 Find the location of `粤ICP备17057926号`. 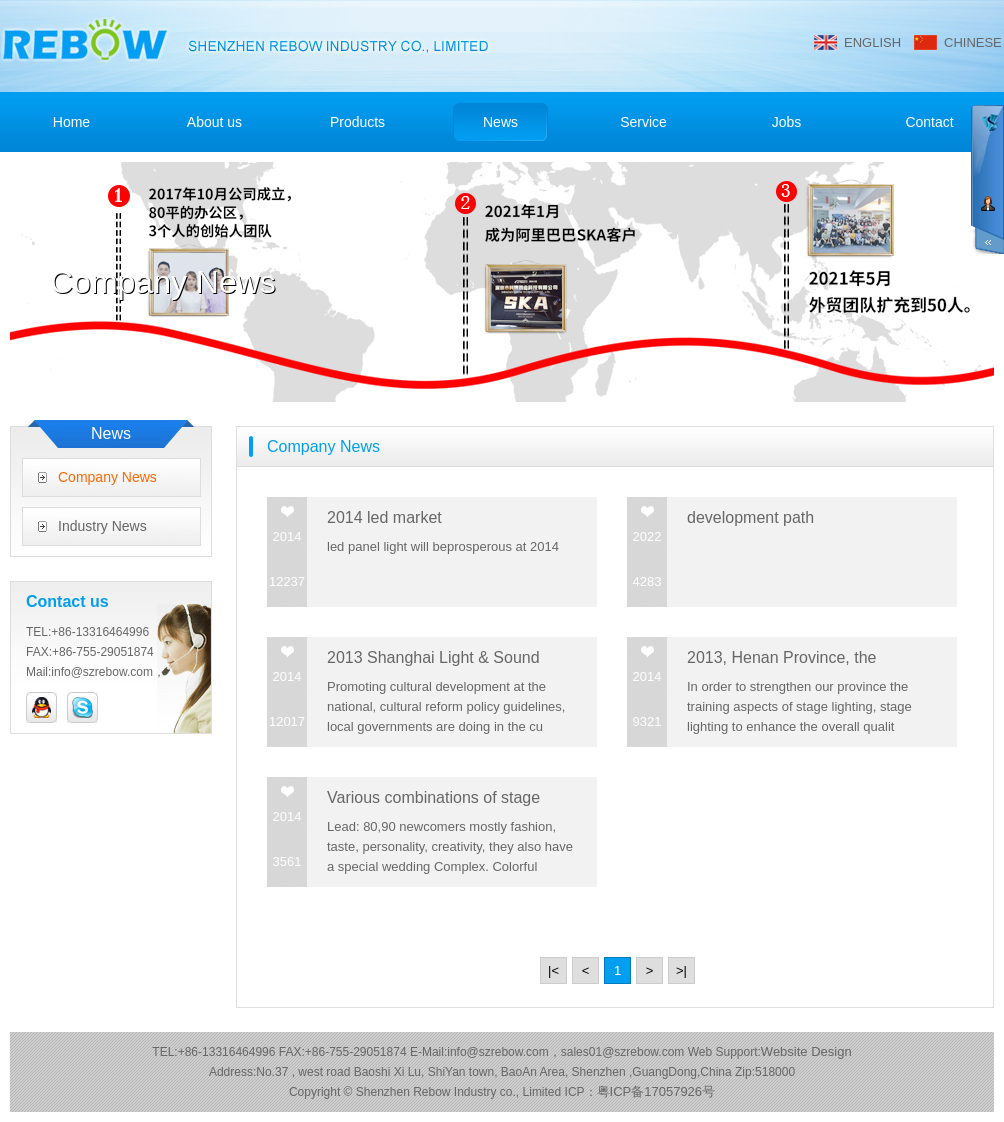

粤ICP备17057926号 is located at coordinates (656, 1091).